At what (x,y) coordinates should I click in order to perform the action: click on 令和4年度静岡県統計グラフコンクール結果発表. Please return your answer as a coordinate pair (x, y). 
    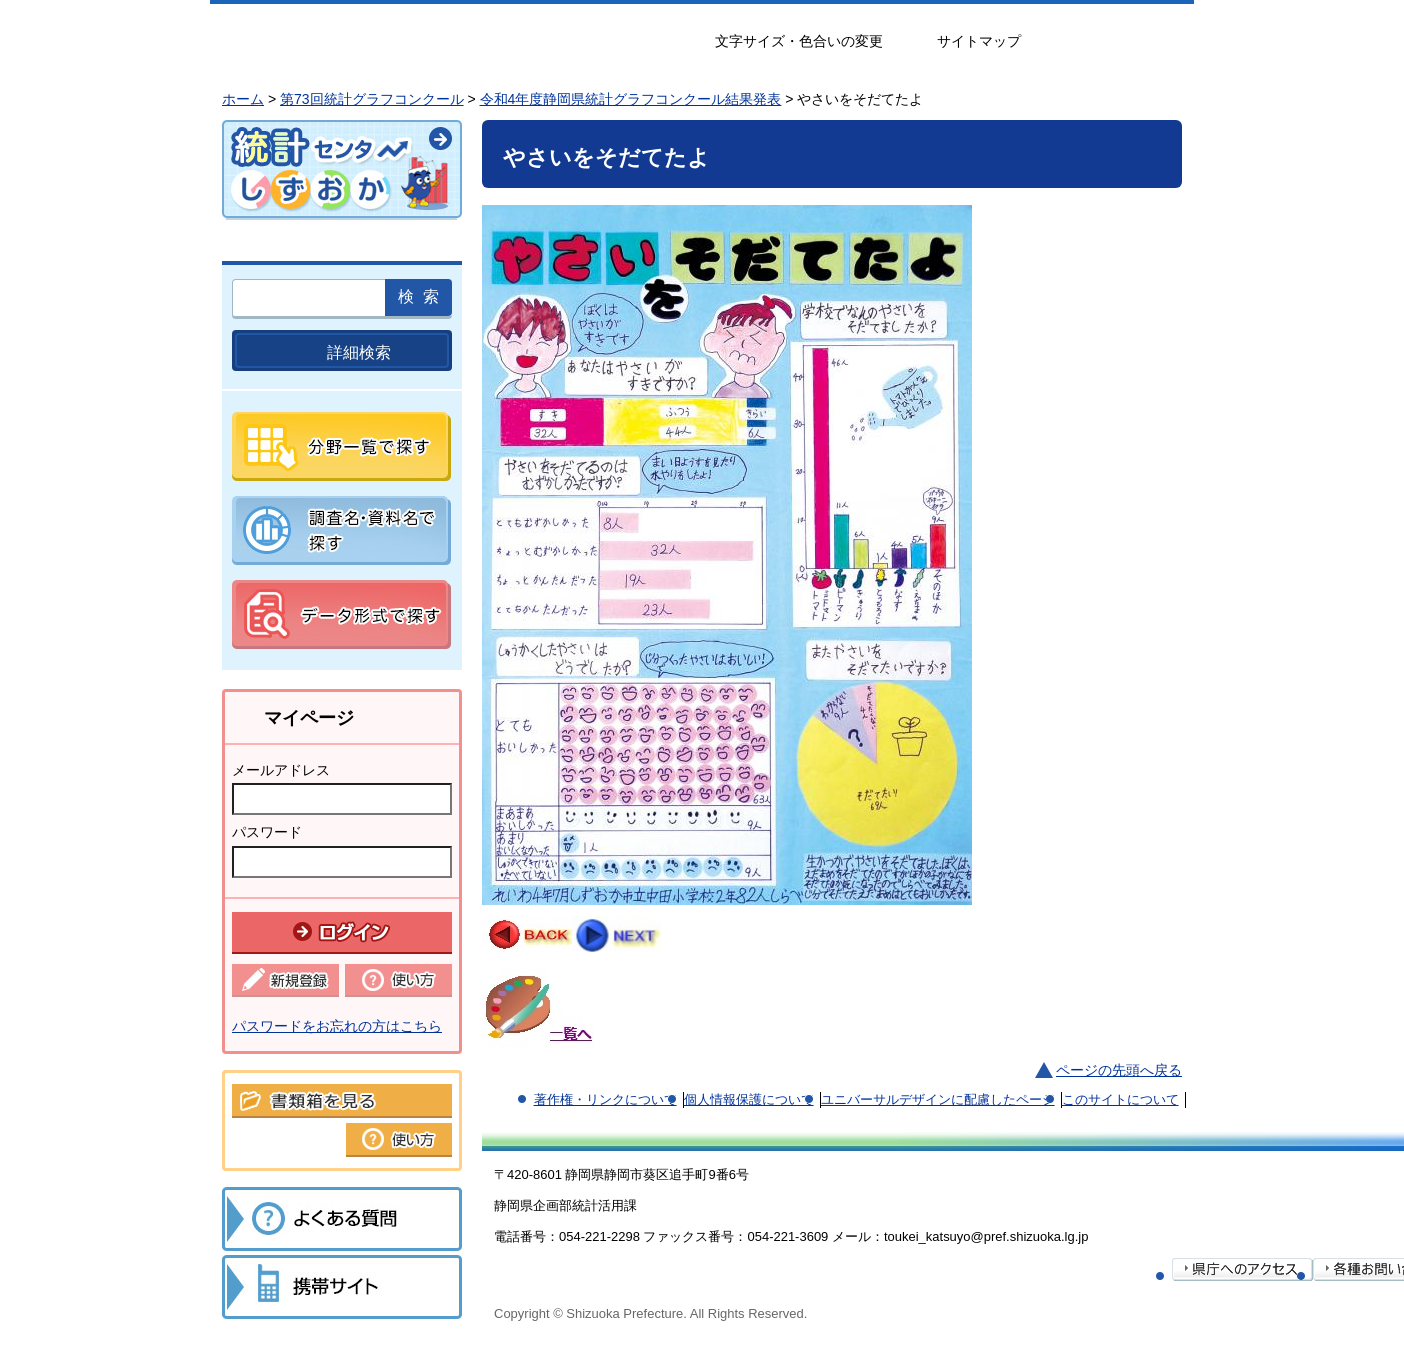
    Looking at the image, I should click on (631, 99).